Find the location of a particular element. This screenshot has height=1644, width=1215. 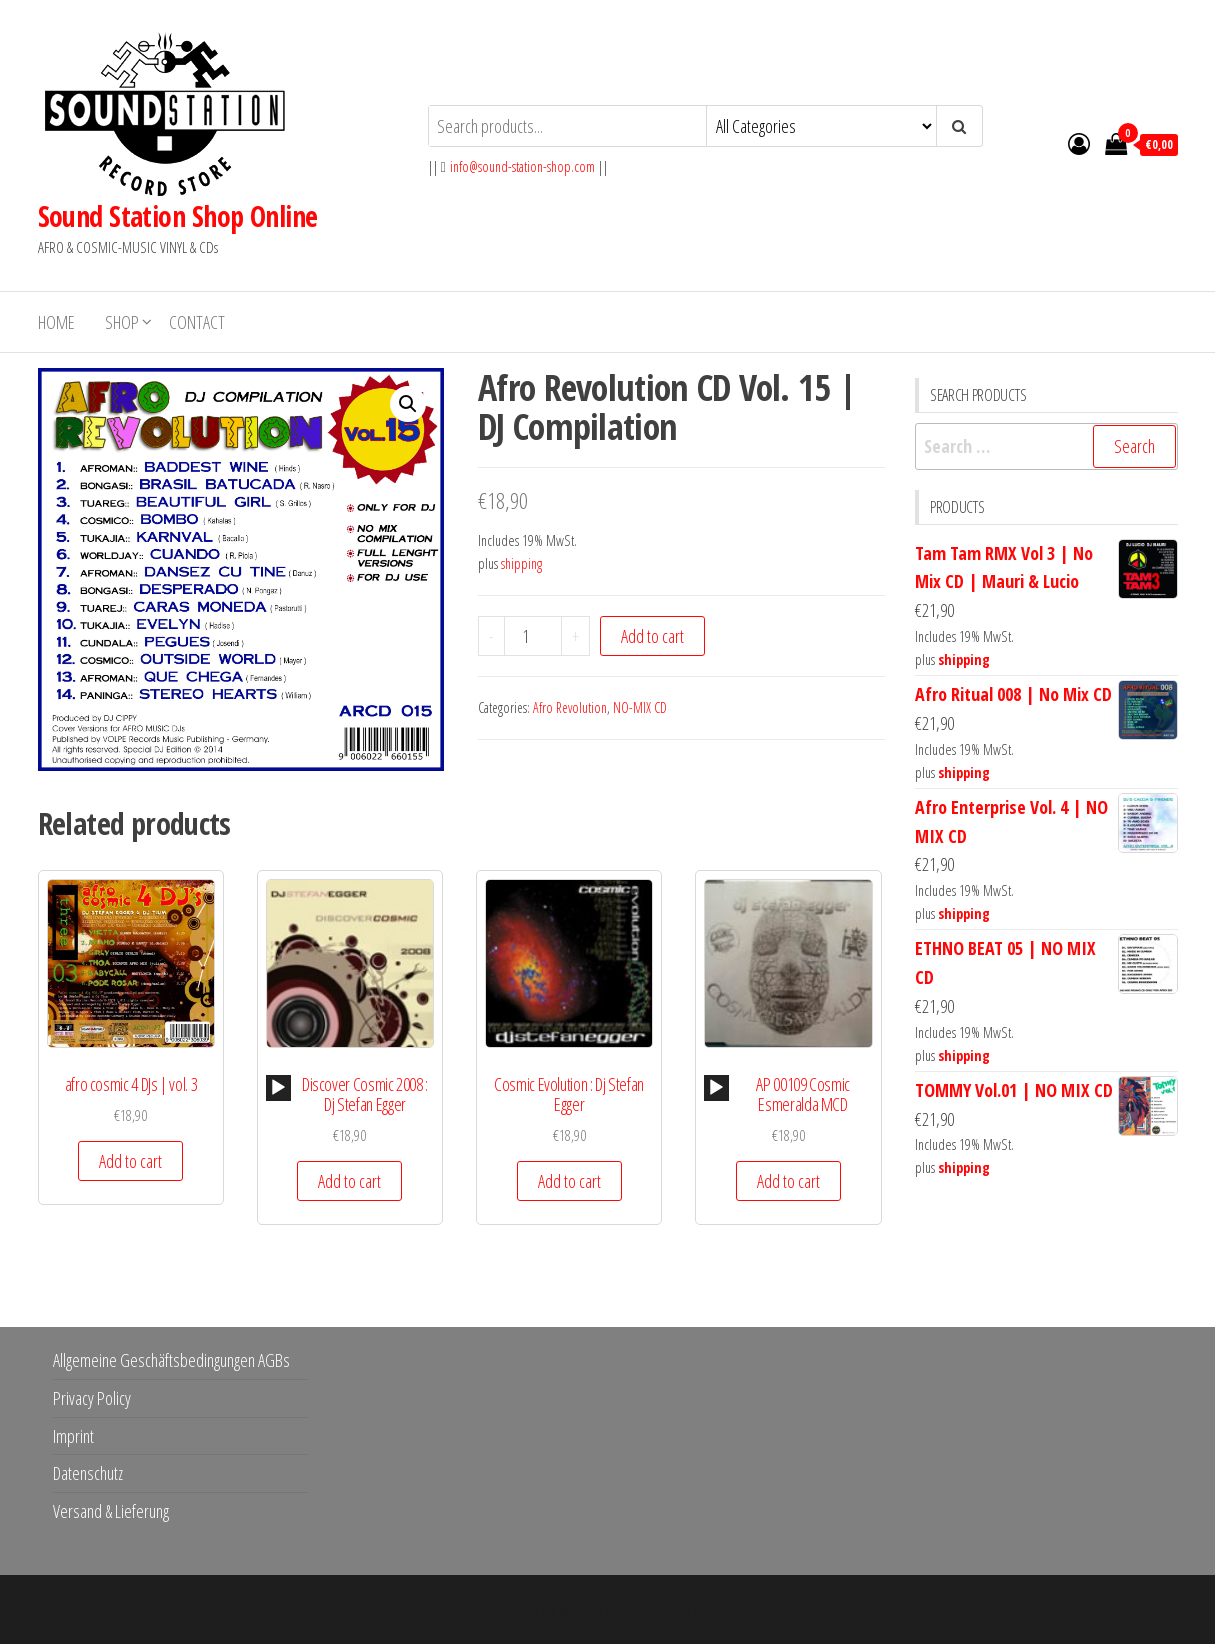

Contact is located at coordinates (197, 322).